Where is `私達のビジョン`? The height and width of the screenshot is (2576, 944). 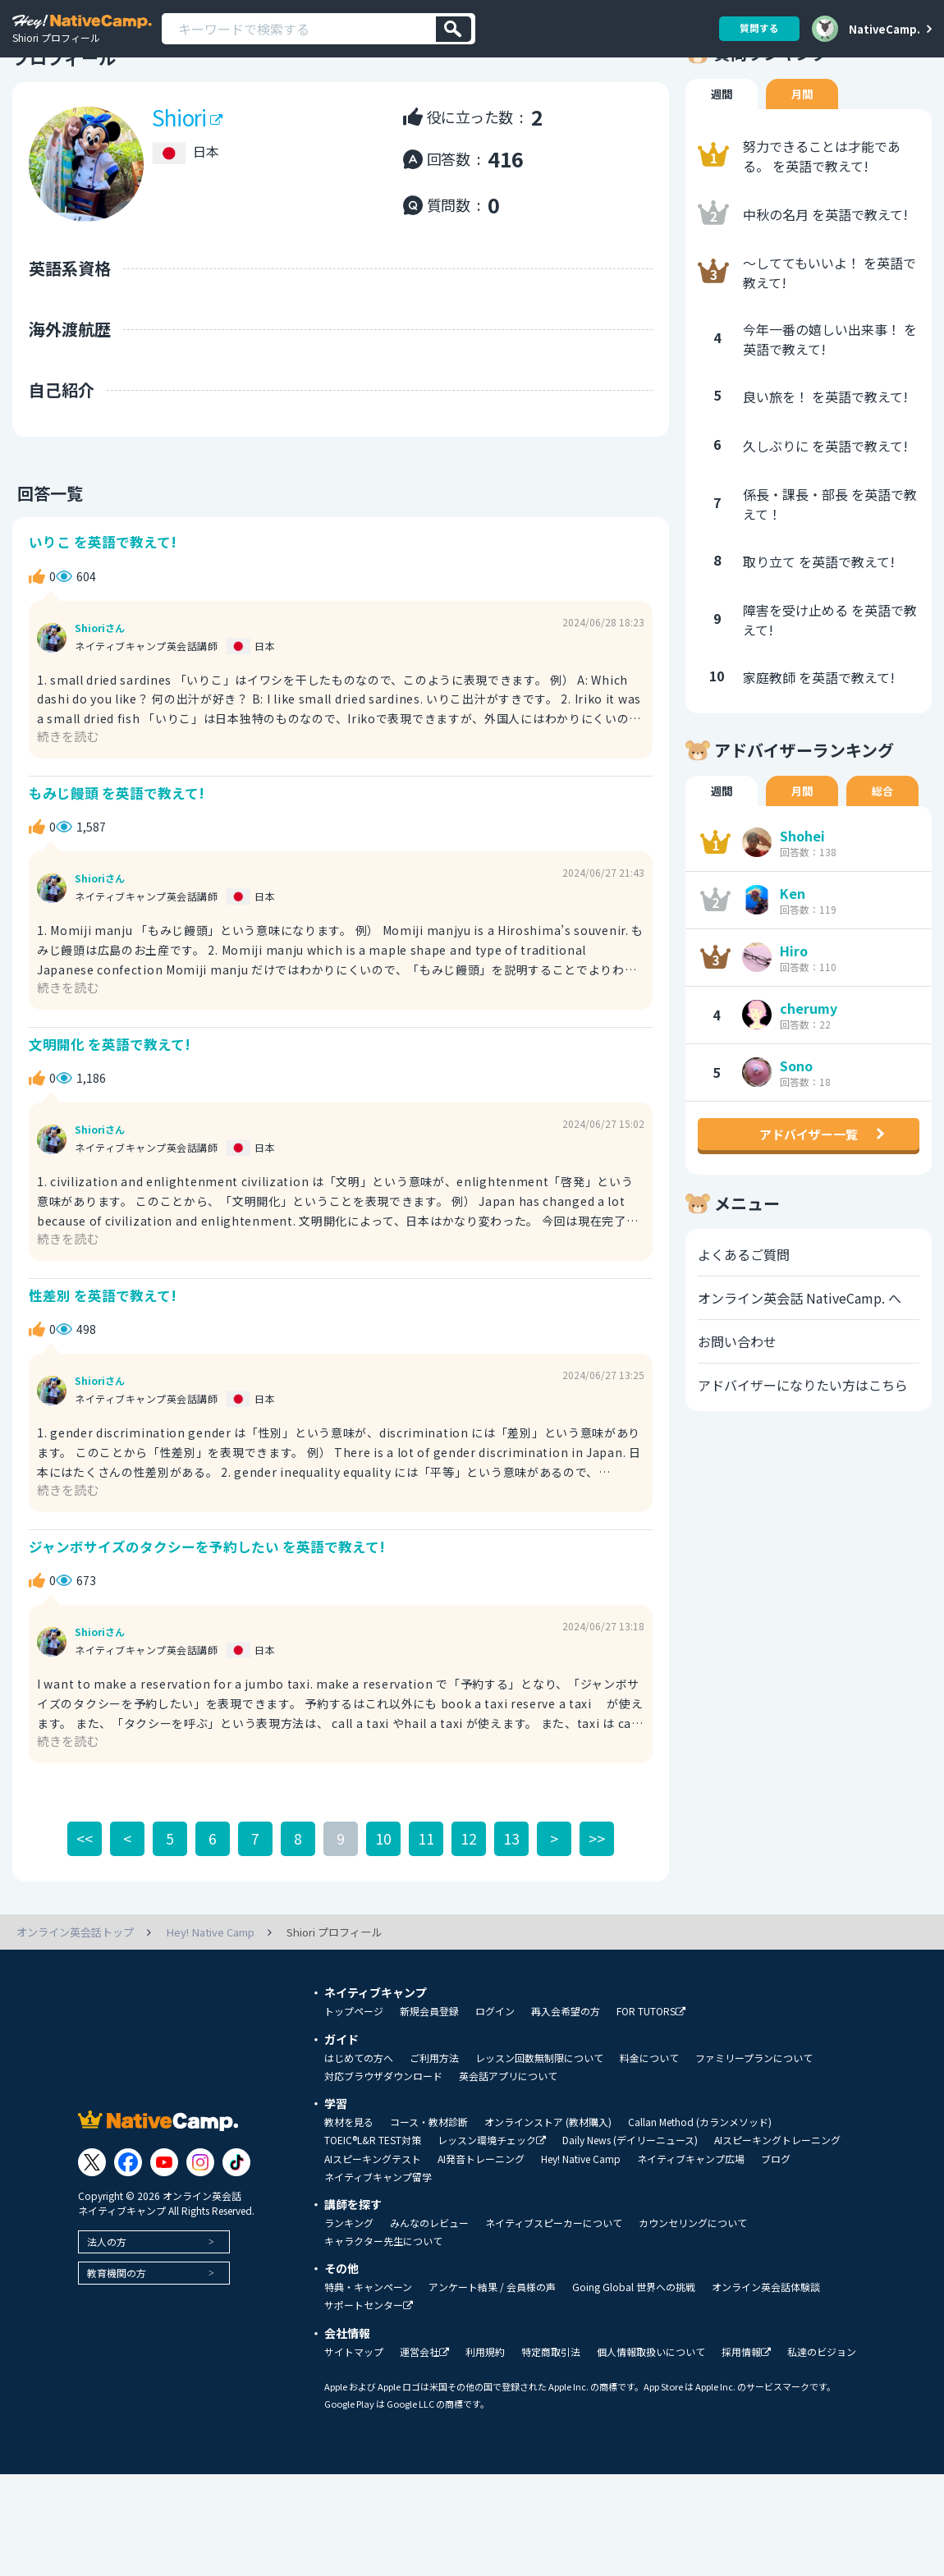 私達のビジョン is located at coordinates (821, 2418).